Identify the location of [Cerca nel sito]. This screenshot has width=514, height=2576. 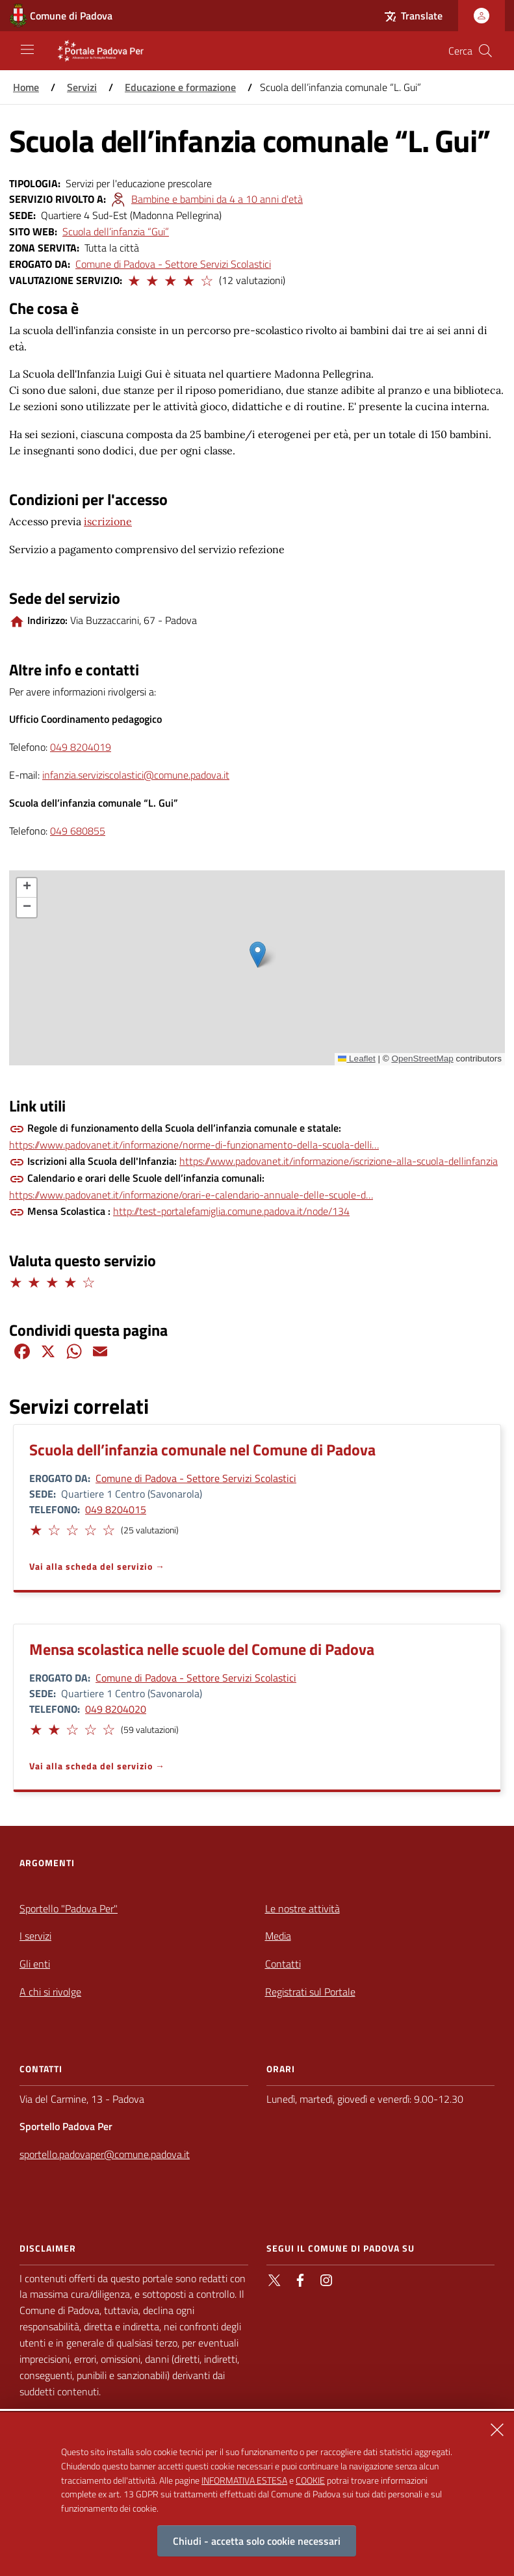
(485, 51).